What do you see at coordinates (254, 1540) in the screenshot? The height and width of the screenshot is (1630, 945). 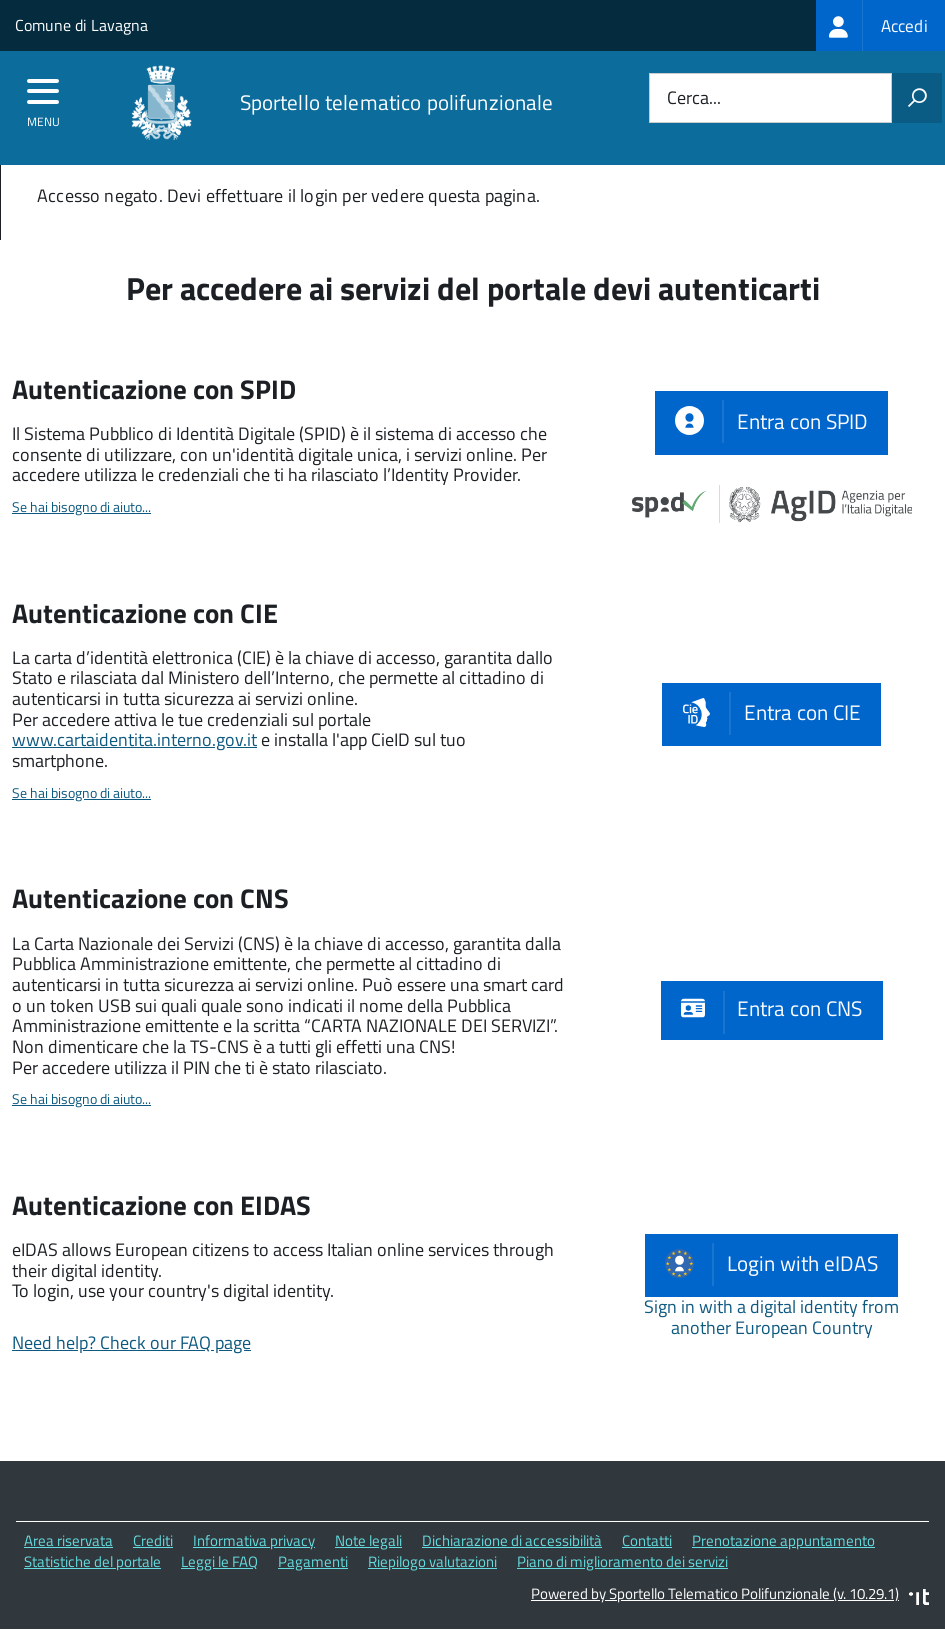 I see `Informativa privacy` at bounding box center [254, 1540].